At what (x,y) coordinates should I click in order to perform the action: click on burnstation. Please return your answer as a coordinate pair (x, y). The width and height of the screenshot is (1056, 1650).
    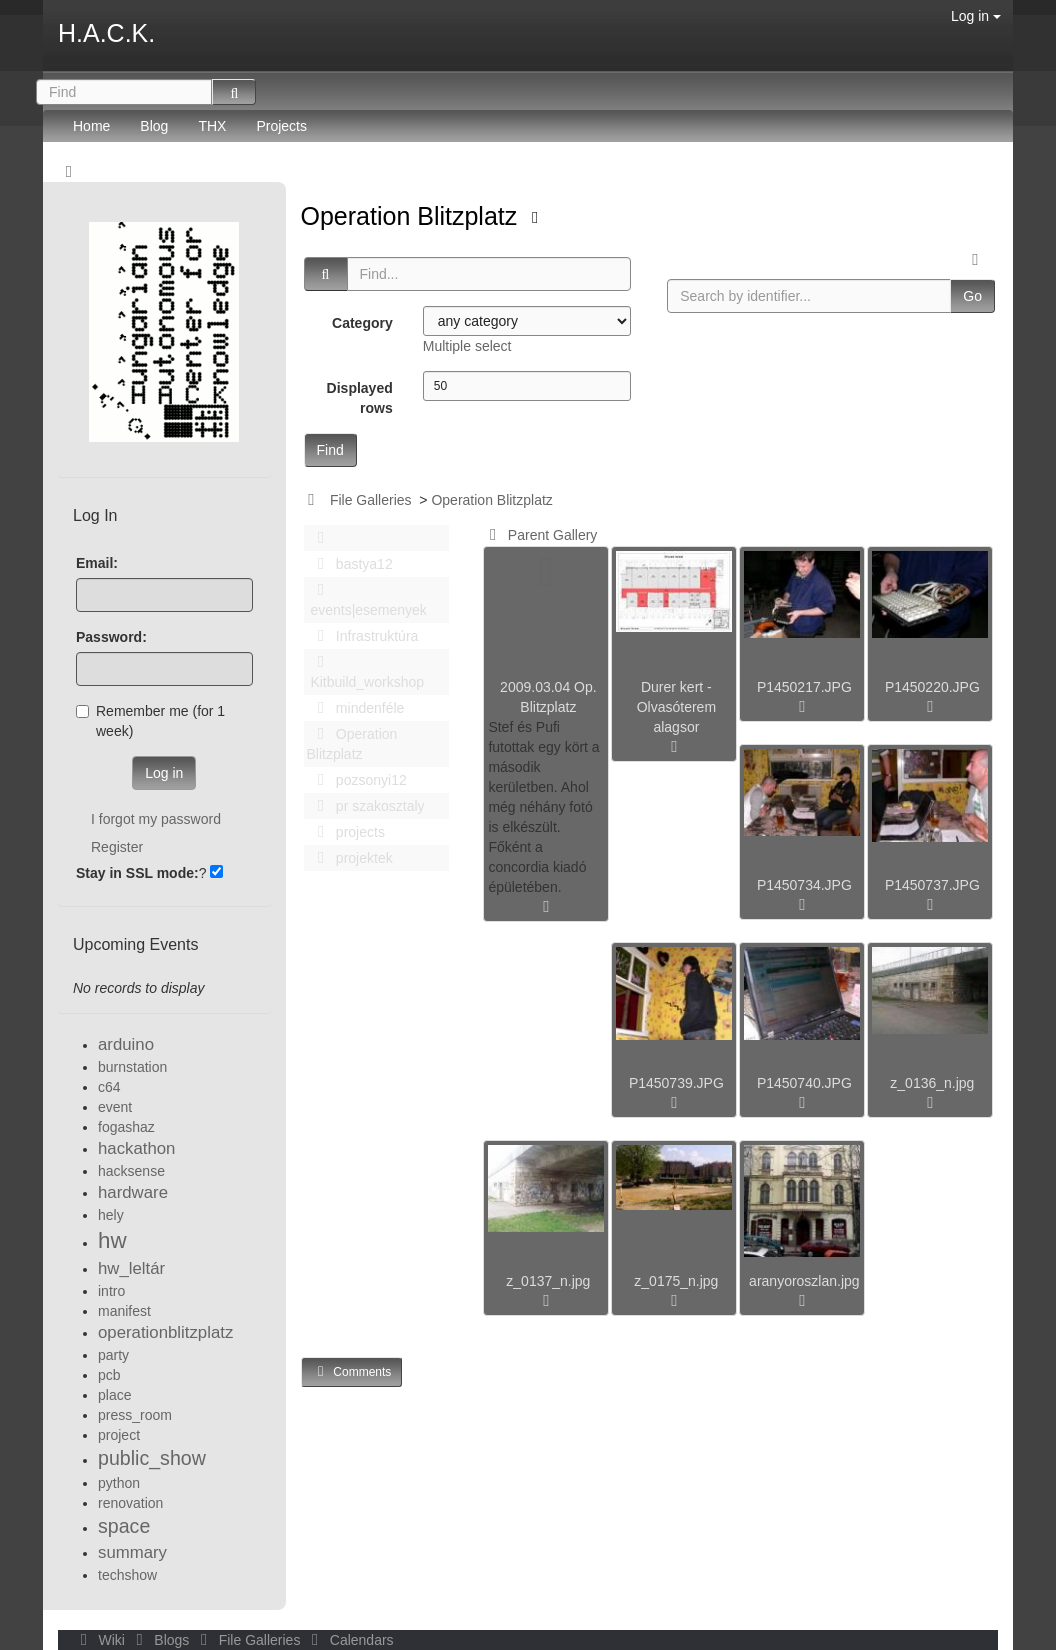
    Looking at the image, I should click on (132, 1067).